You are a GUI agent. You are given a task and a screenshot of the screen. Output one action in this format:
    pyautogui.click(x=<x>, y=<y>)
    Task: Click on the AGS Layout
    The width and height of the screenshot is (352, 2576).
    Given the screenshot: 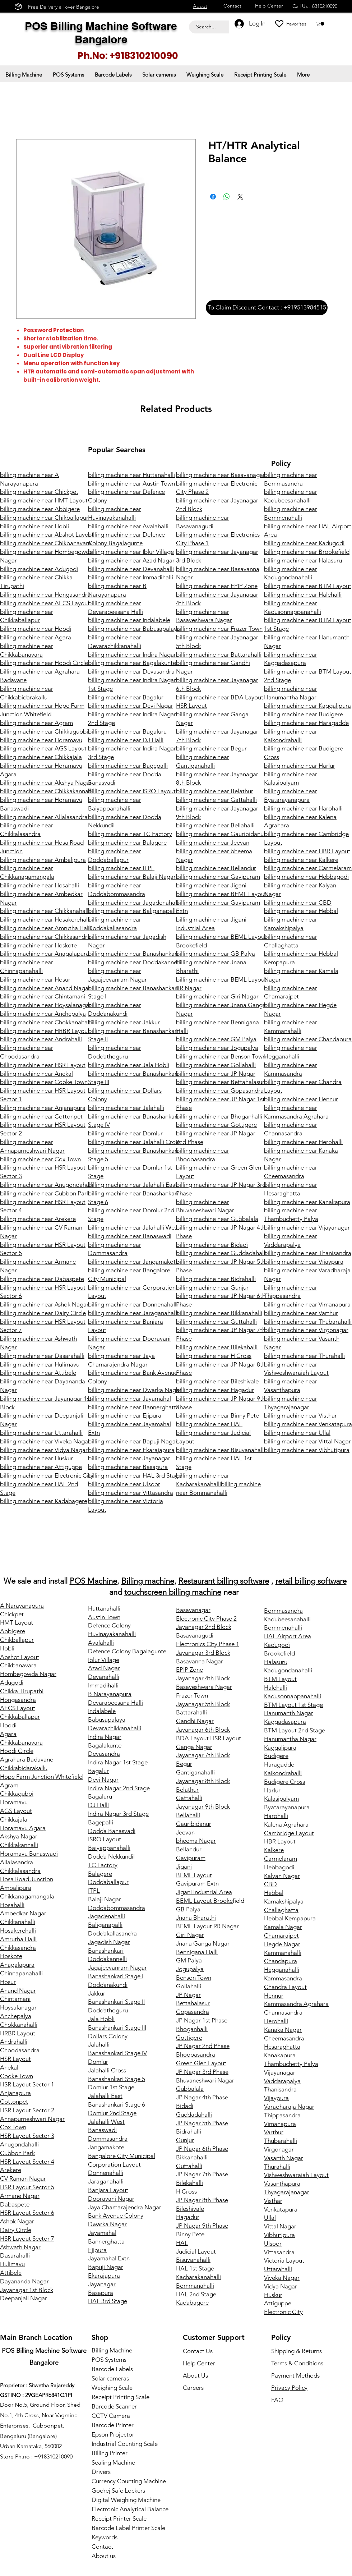 What is the action you would take?
    pyautogui.click(x=16, y=1810)
    